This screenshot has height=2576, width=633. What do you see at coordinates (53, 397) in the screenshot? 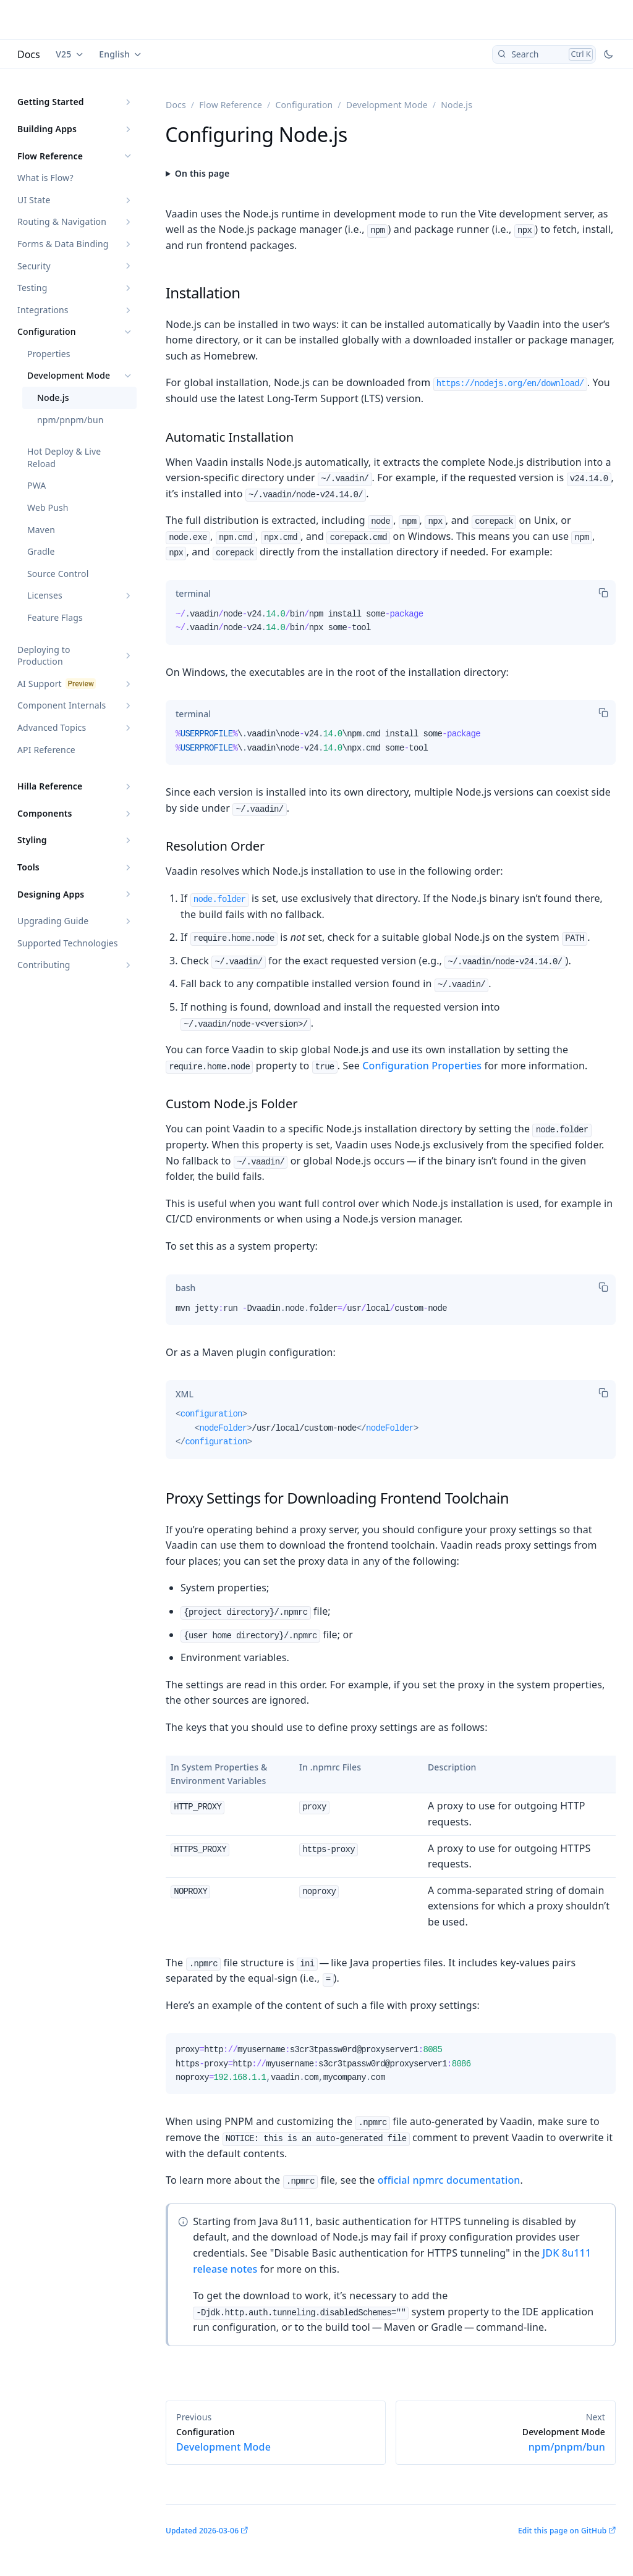
I see `Node.js` at bounding box center [53, 397].